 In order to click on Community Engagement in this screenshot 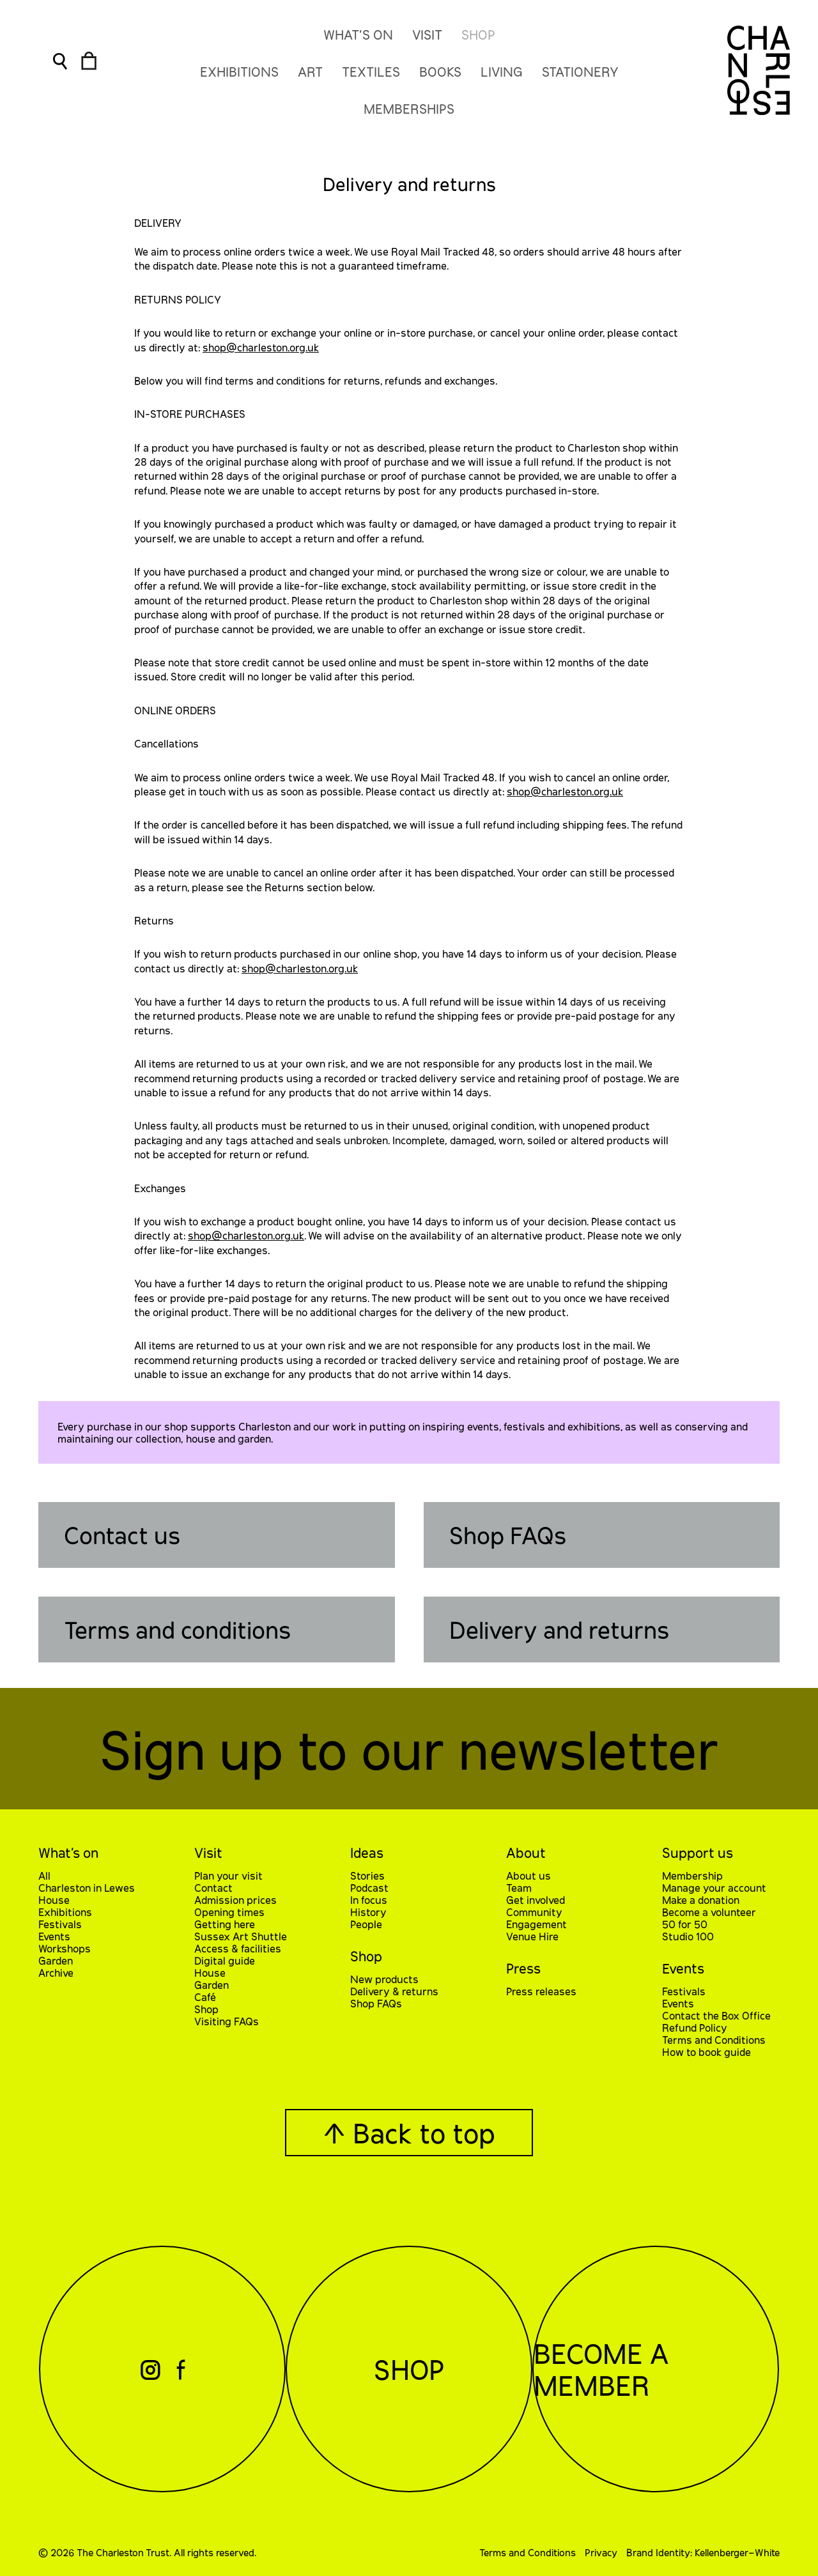, I will do `click(536, 1918)`.